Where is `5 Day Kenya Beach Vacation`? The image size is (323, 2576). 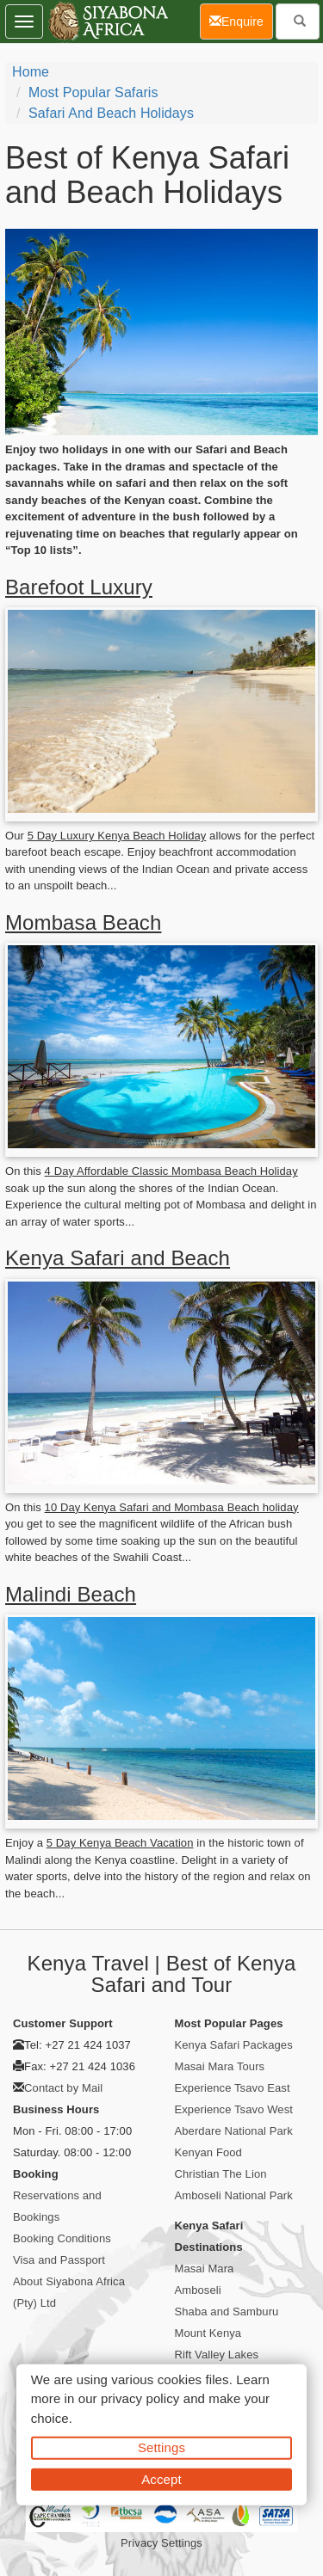 5 Day Kenya Beach Vacation is located at coordinates (120, 1842).